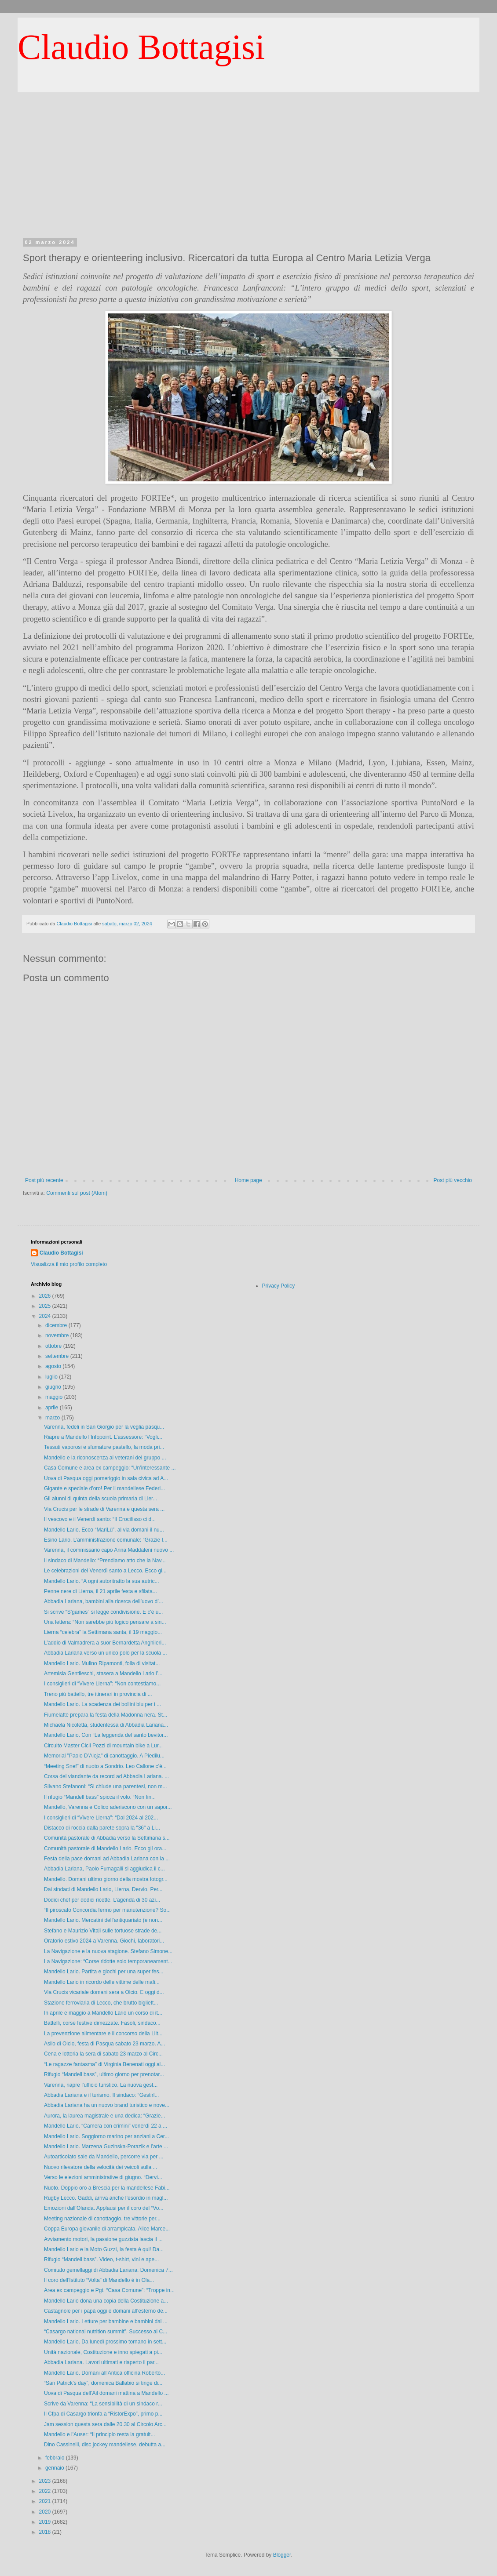 Image resolution: width=497 pixels, height=2576 pixels. I want to click on Abbadia Lariana verso un unico polo per la scuola ..., so click(105, 1653).